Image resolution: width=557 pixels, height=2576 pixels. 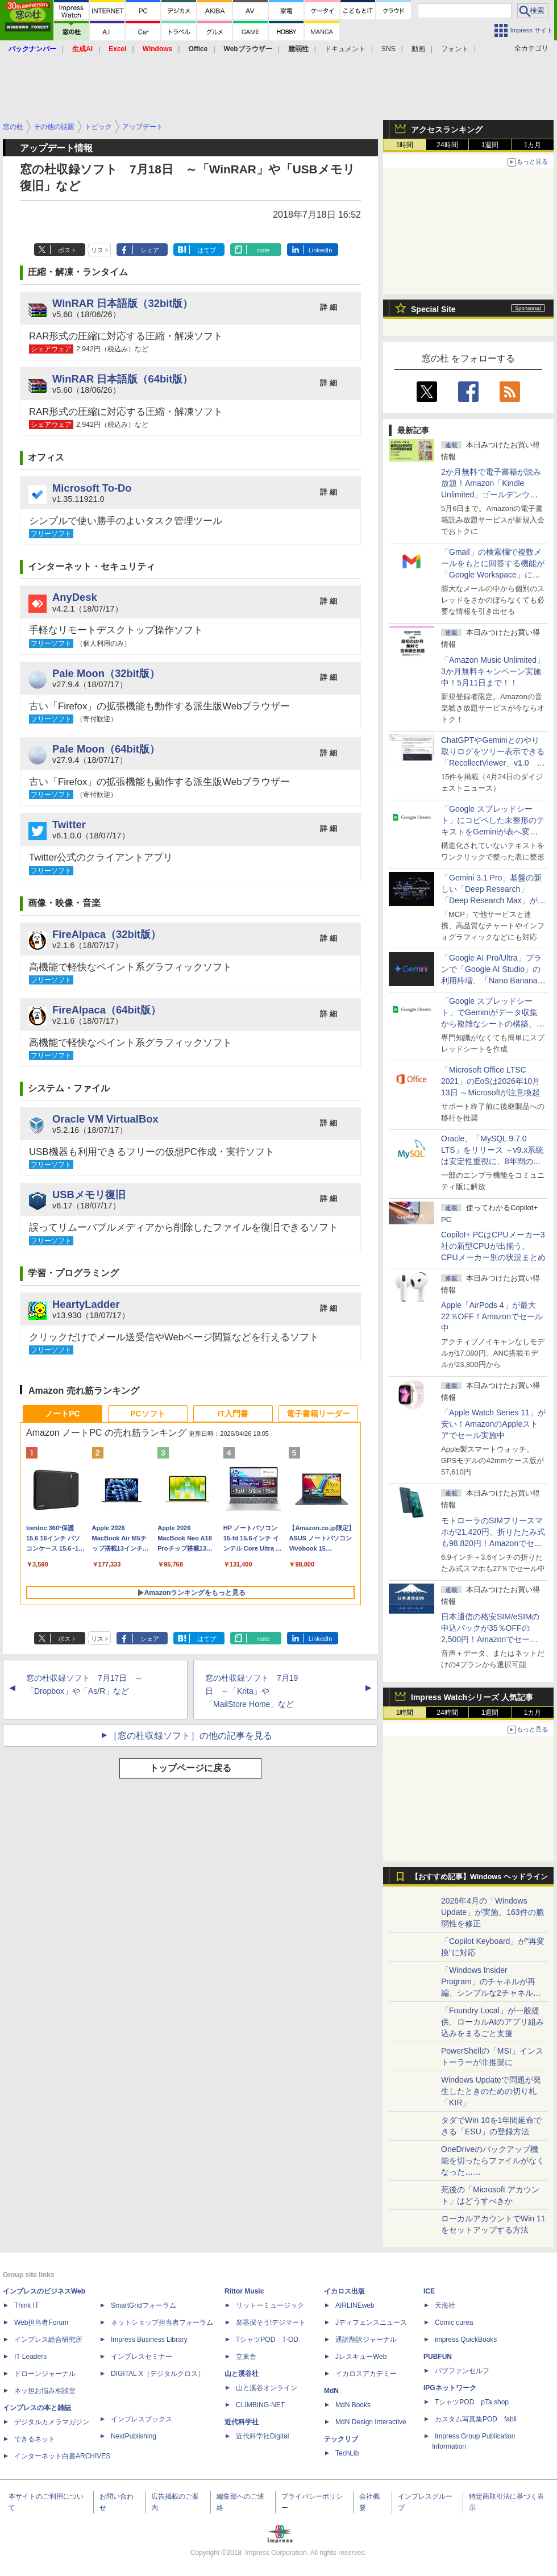 I want to click on 「Foundry Local」が一般提供、ローカルAIのアプリ組み込みをまるごと支援, so click(x=492, y=2022).